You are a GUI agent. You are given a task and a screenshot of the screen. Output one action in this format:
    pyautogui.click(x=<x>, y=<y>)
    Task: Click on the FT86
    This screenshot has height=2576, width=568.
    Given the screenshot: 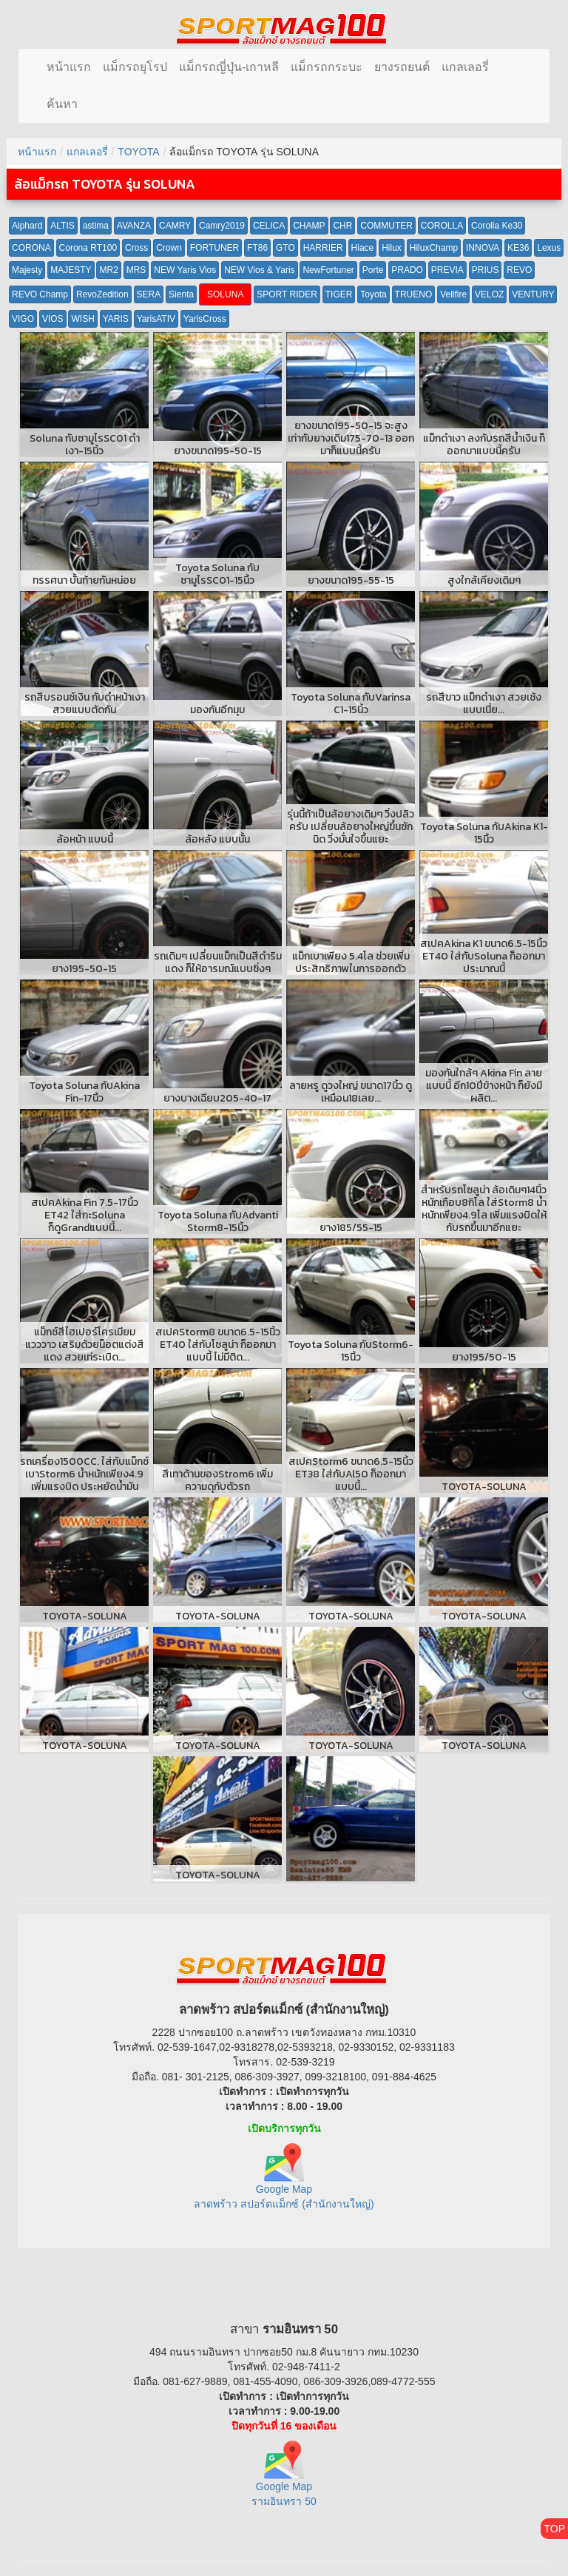 What is the action you would take?
    pyautogui.click(x=257, y=248)
    